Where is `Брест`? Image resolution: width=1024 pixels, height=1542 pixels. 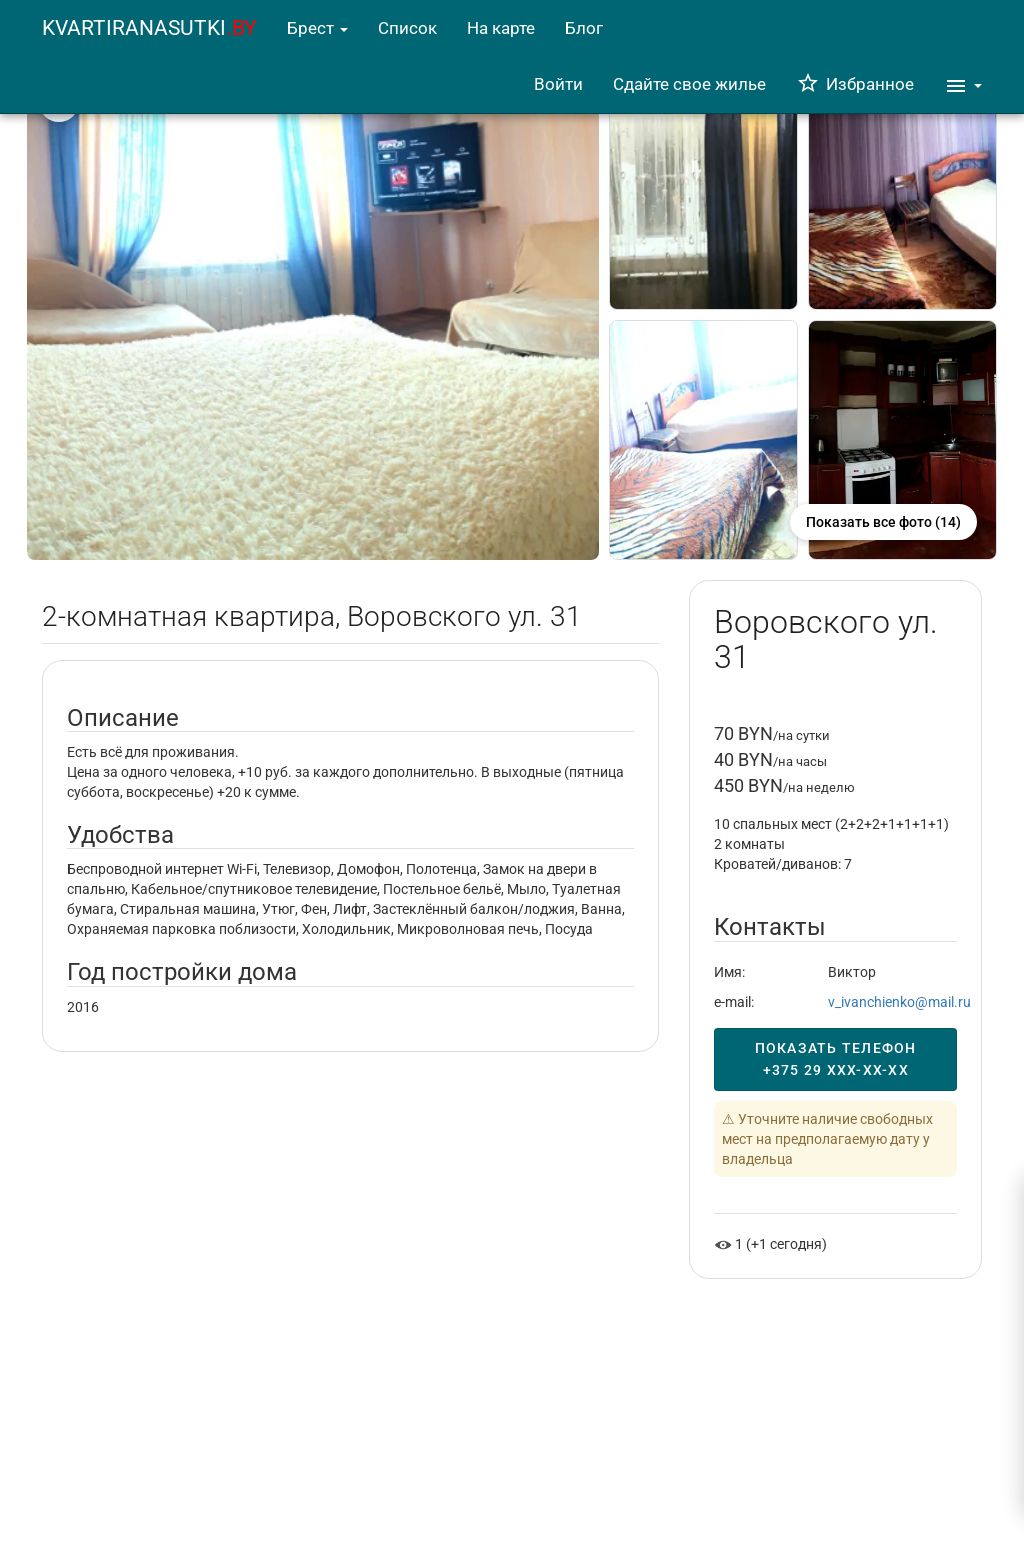 Брест is located at coordinates (317, 28).